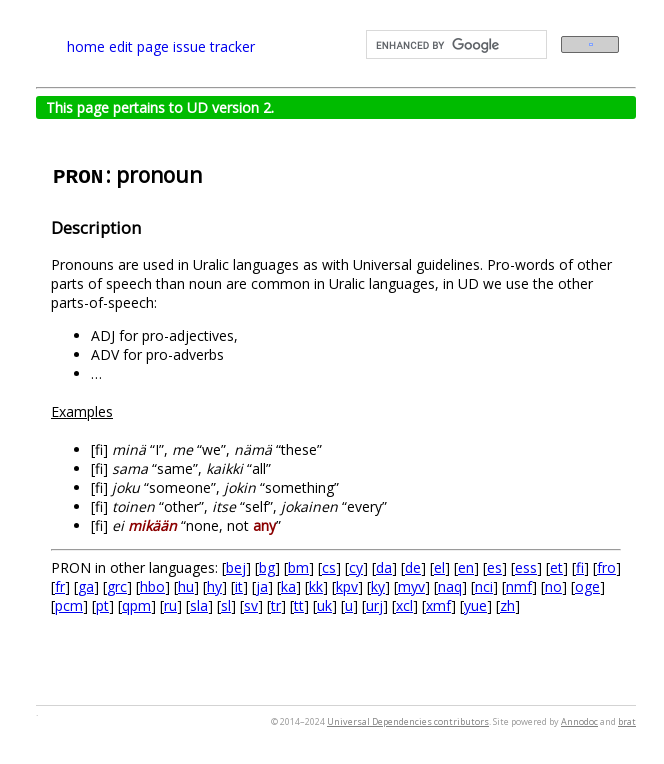 Image resolution: width=664 pixels, height=764 pixels. I want to click on sv, so click(251, 605).